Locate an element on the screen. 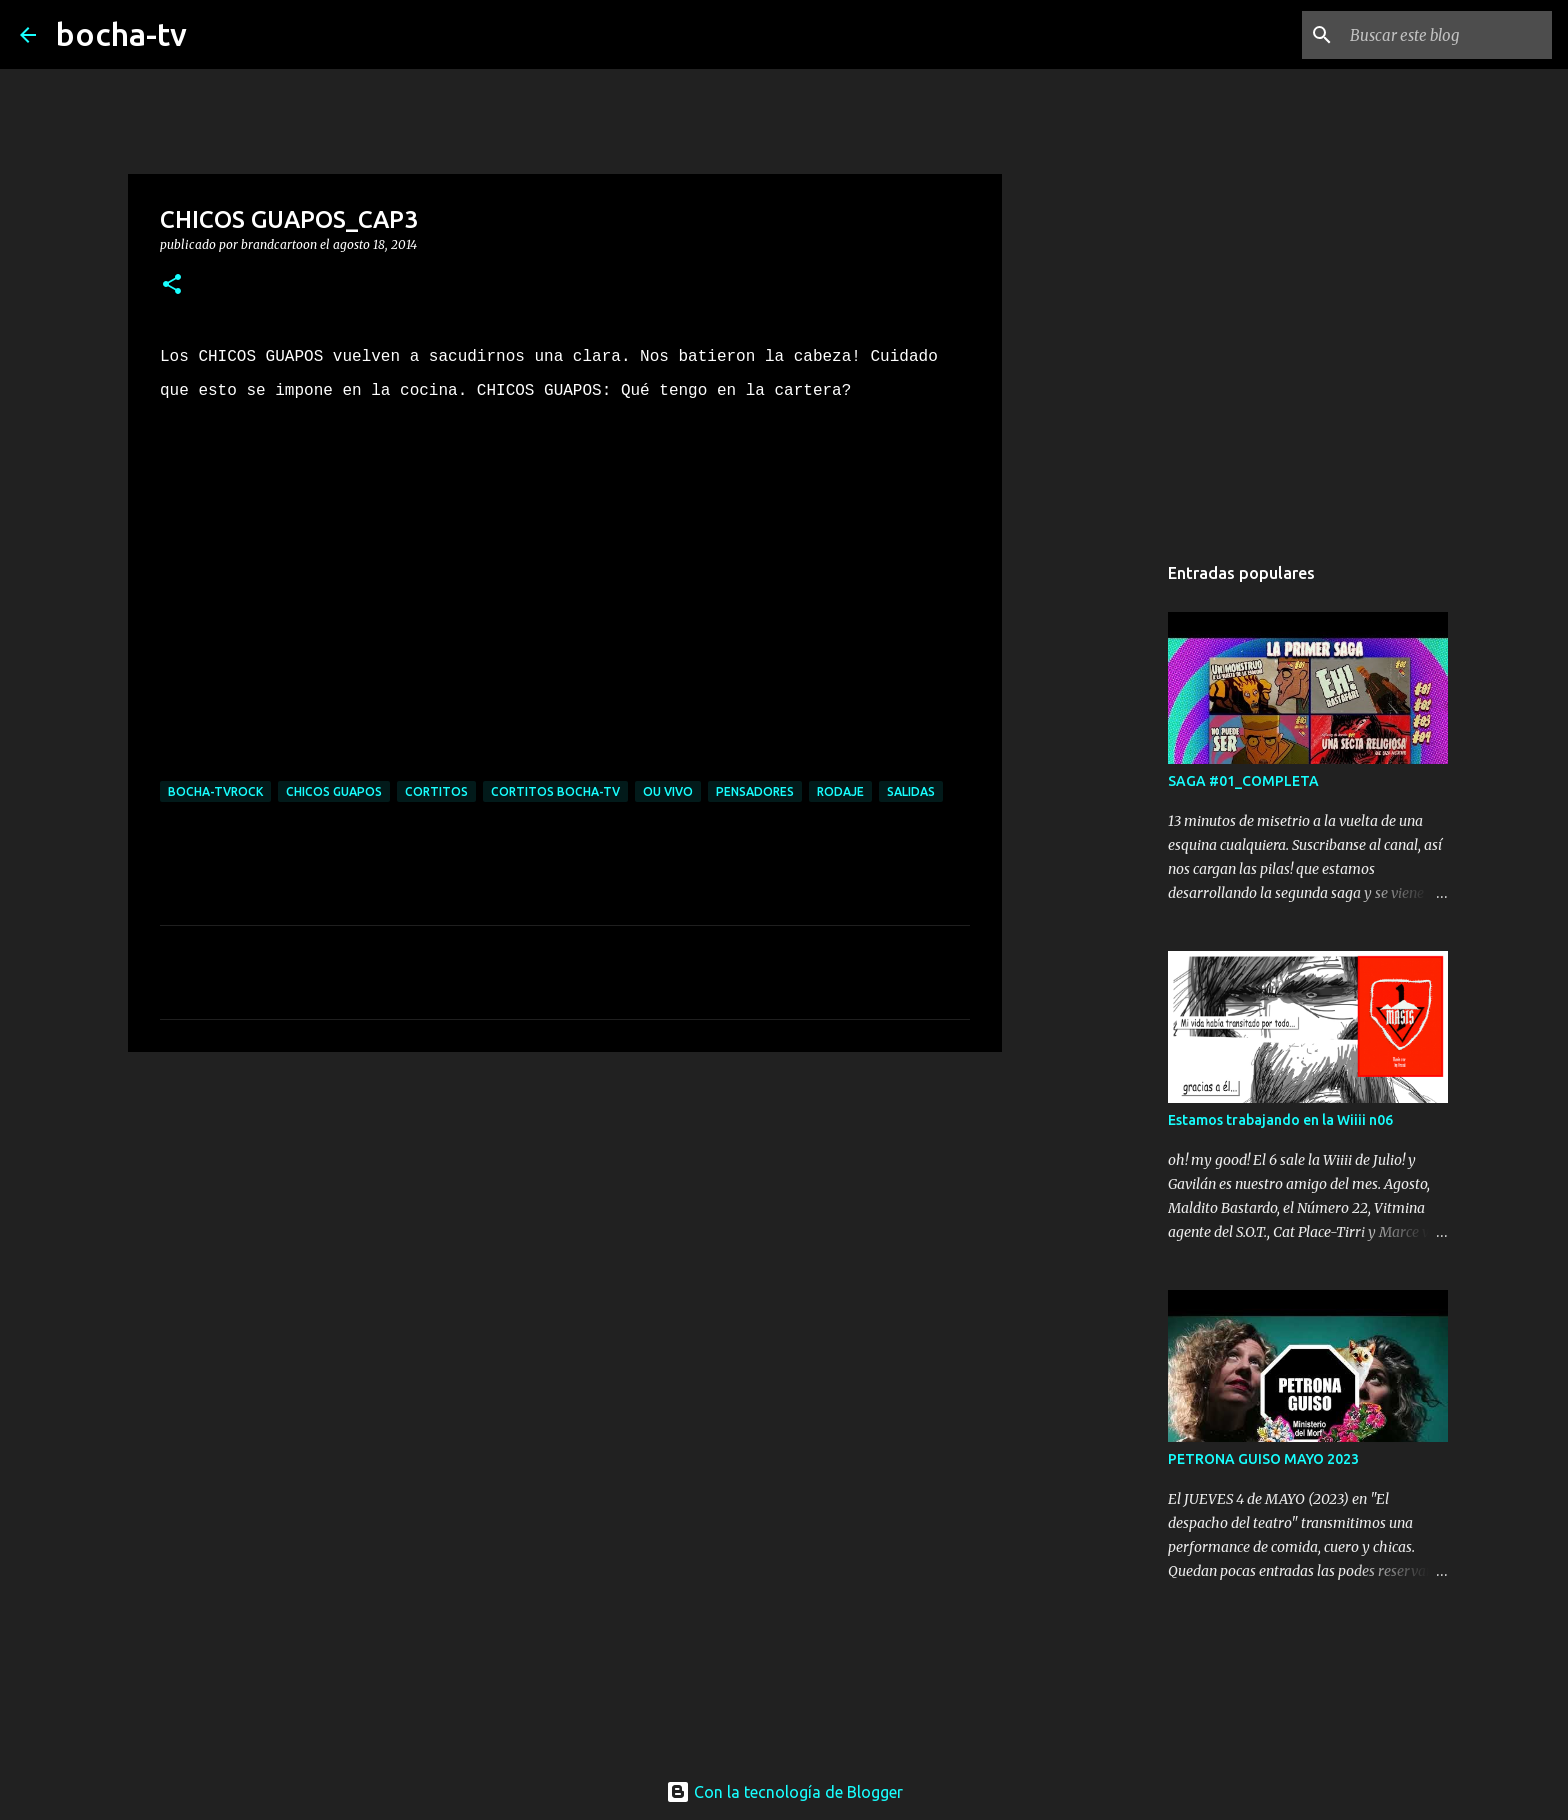 The height and width of the screenshot is (1820, 1568). RODAJE is located at coordinates (840, 791).